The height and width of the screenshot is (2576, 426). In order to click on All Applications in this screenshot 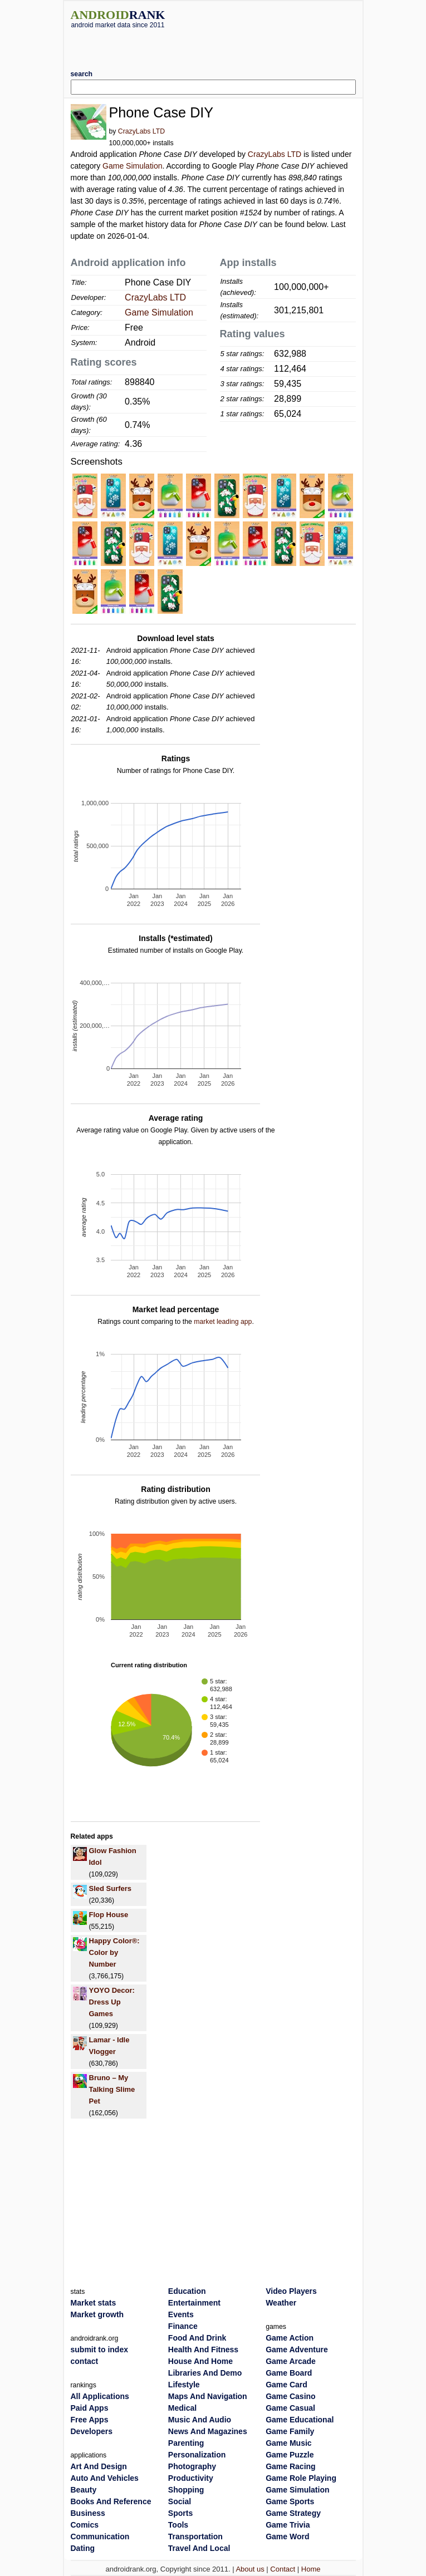, I will do `click(100, 2396)`.